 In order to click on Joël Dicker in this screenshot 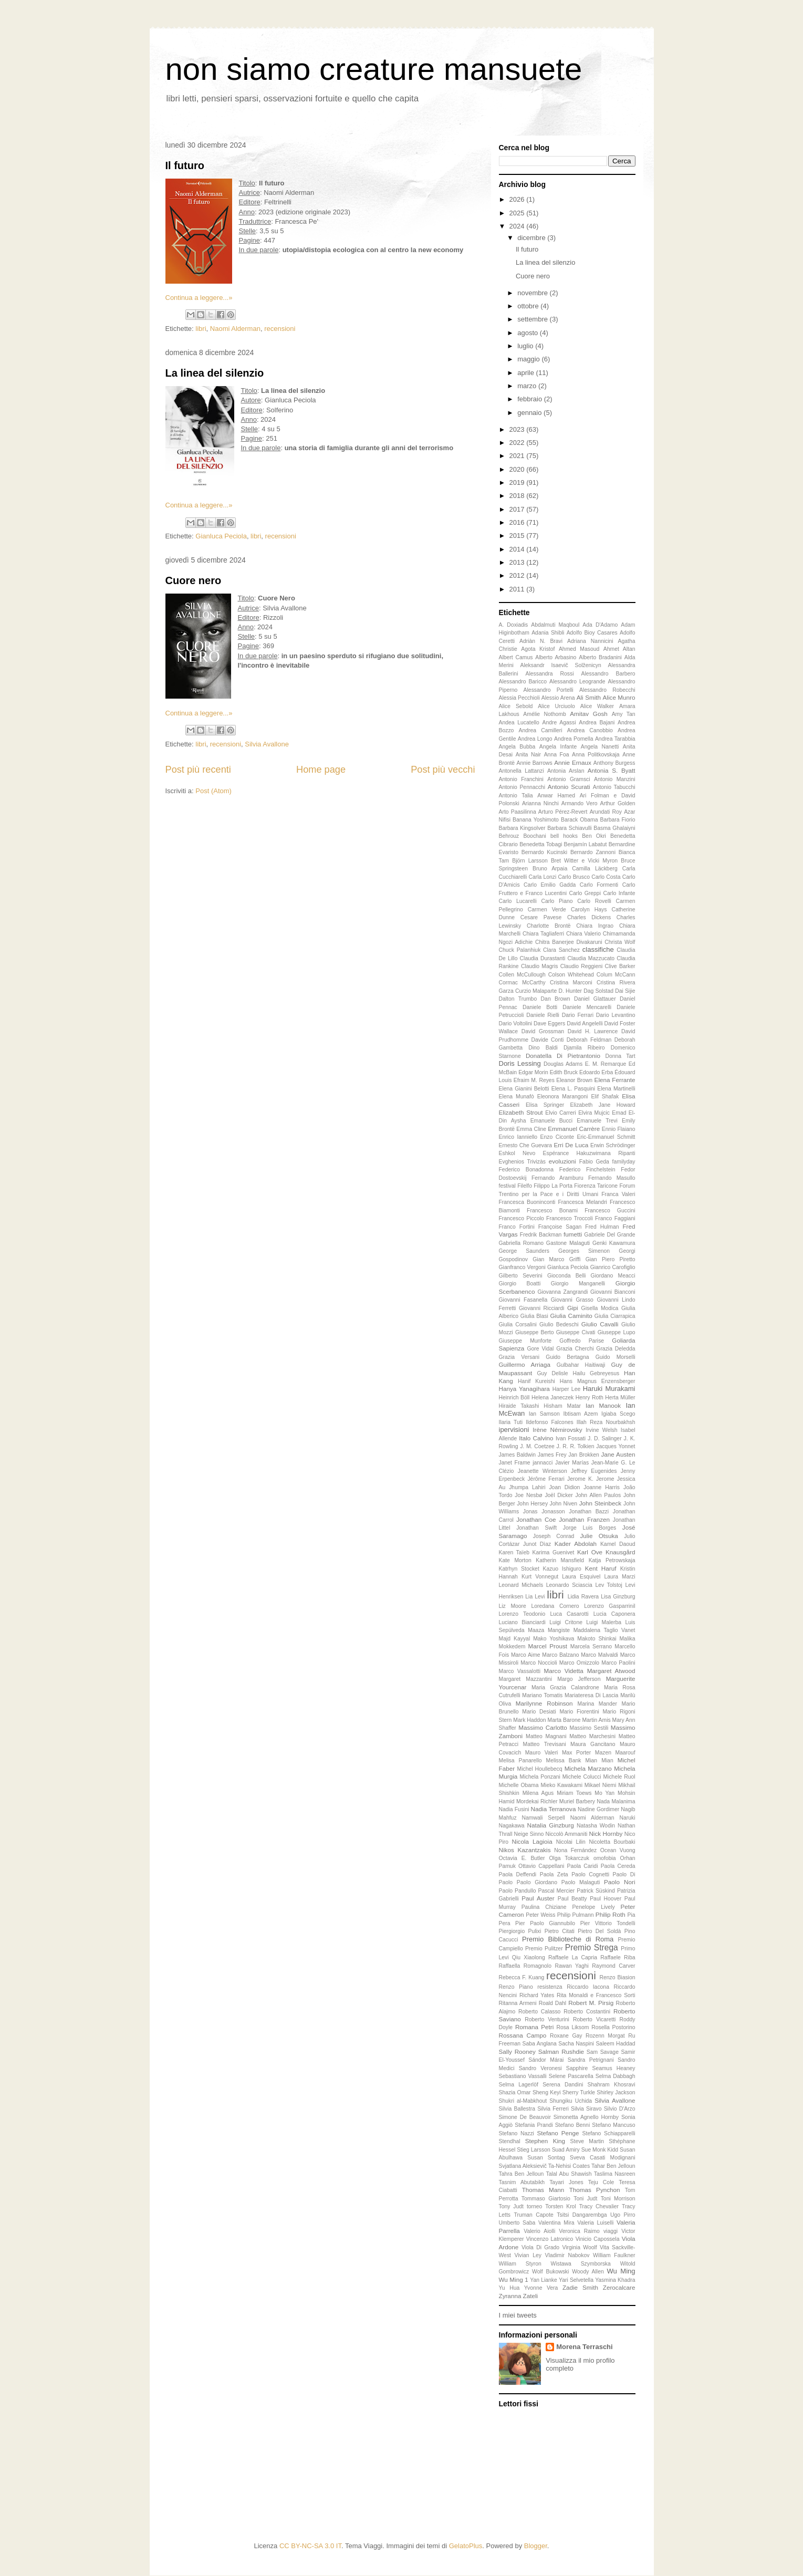, I will do `click(558, 1495)`.